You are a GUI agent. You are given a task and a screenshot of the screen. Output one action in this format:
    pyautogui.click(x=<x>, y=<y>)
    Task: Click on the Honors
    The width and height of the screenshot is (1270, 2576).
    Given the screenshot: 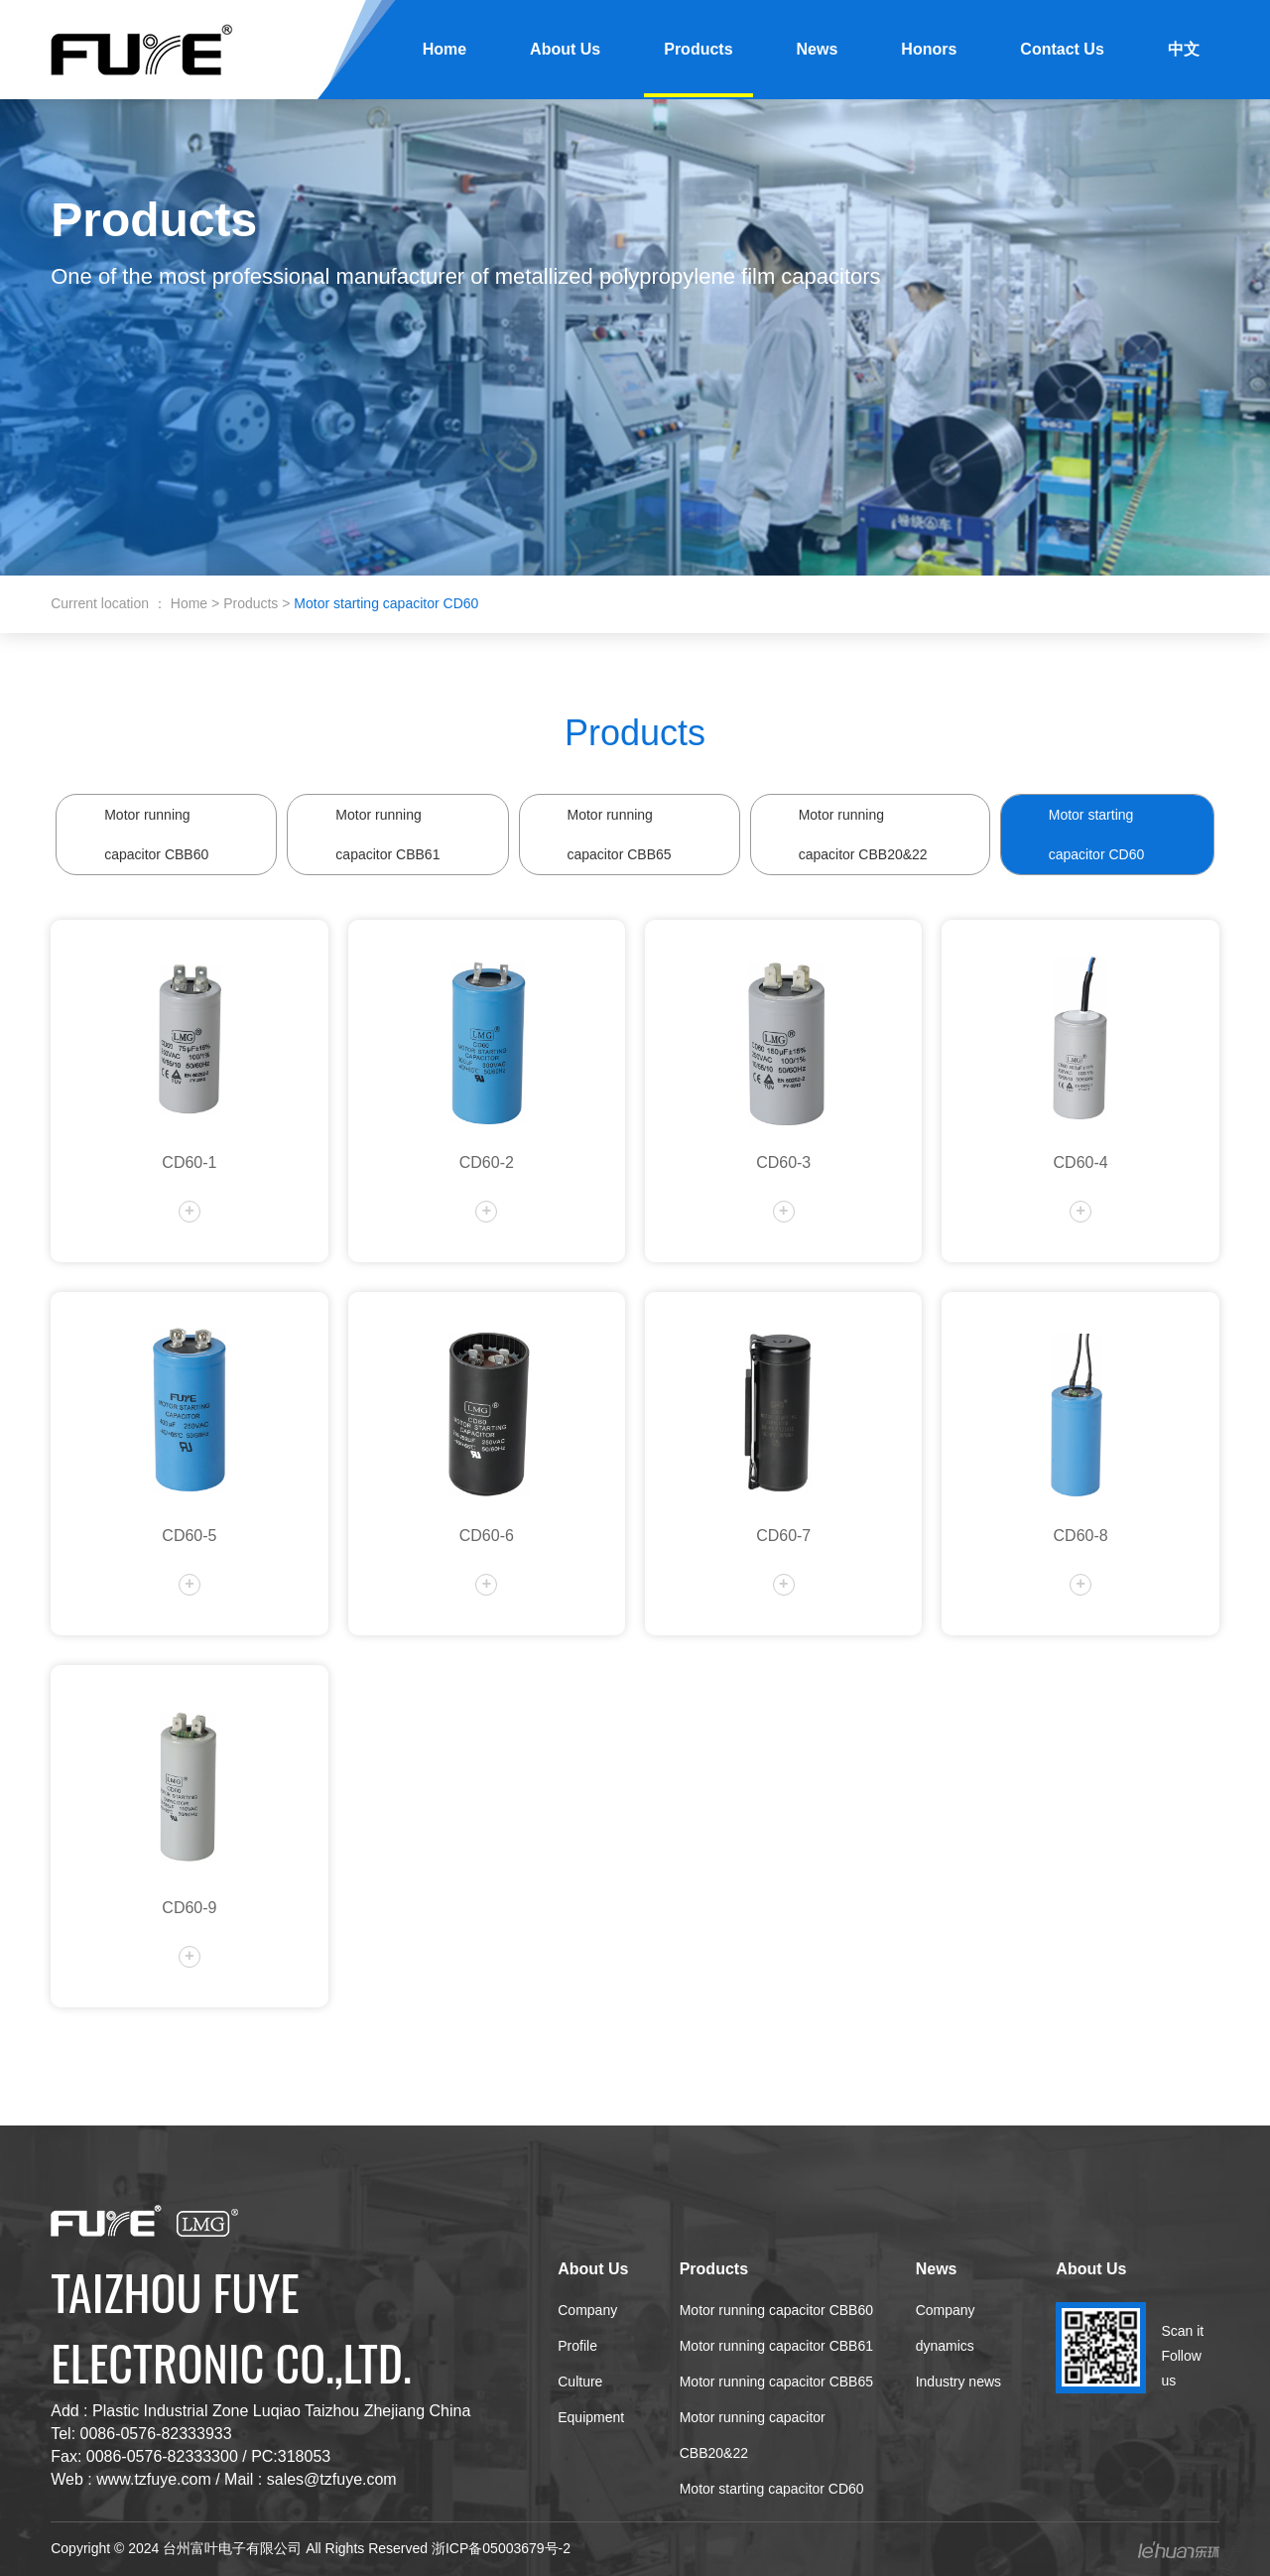 What is the action you would take?
    pyautogui.click(x=928, y=49)
    